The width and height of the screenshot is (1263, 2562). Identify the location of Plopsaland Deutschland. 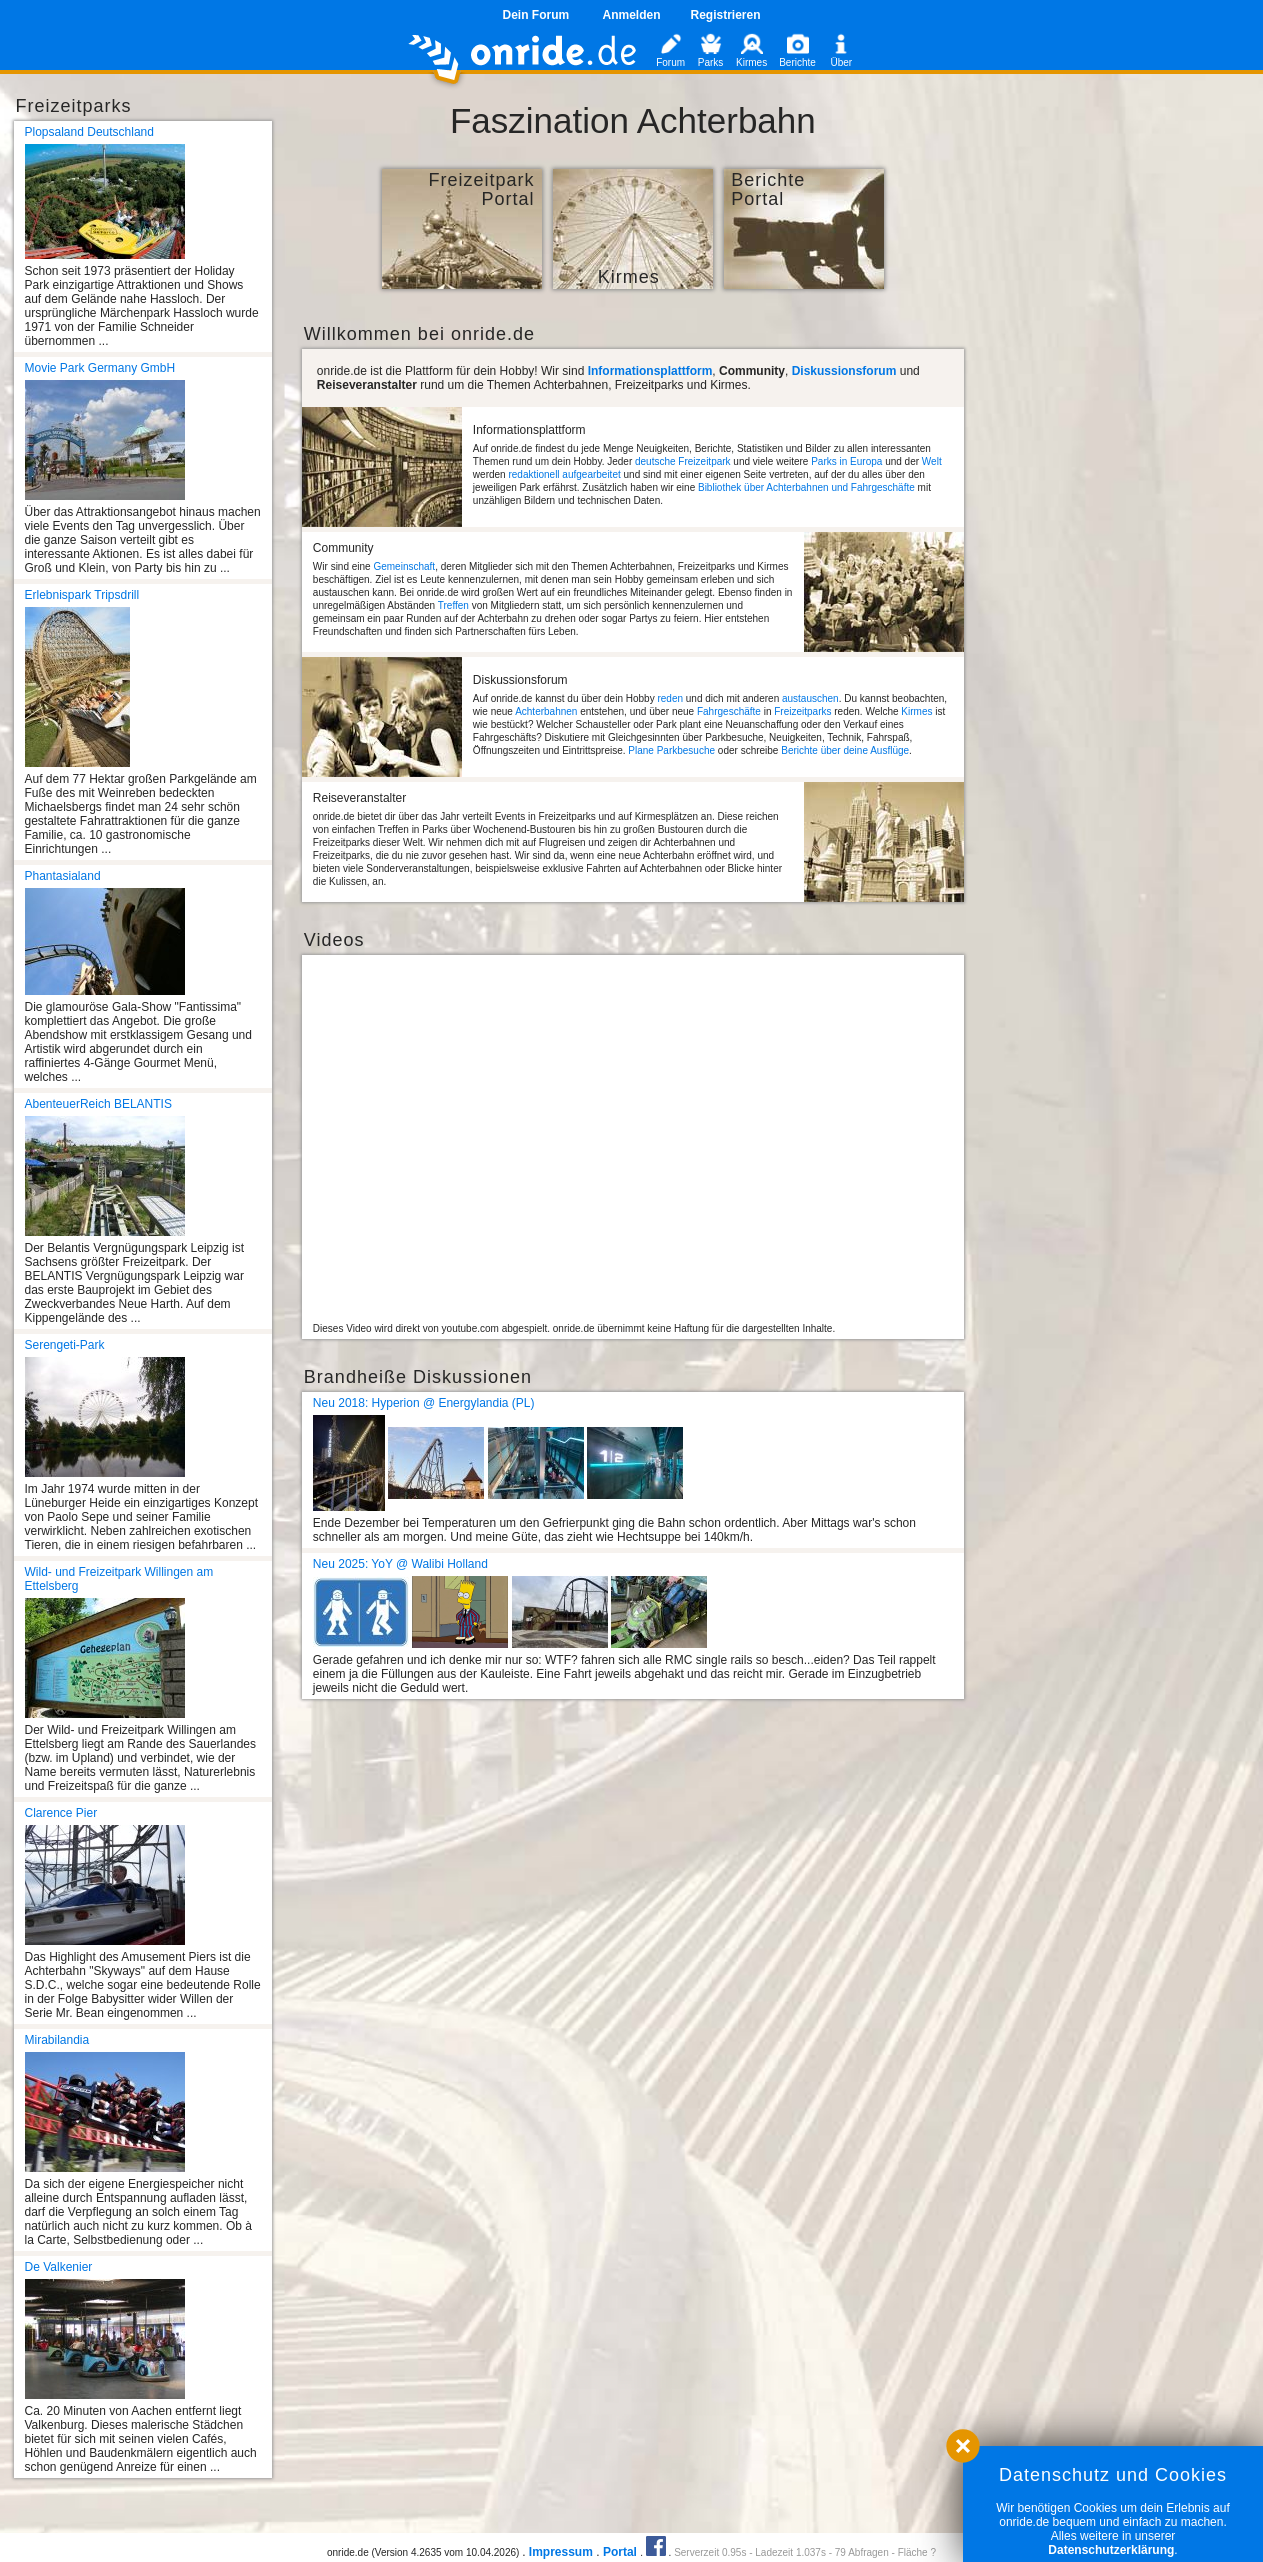
(89, 132).